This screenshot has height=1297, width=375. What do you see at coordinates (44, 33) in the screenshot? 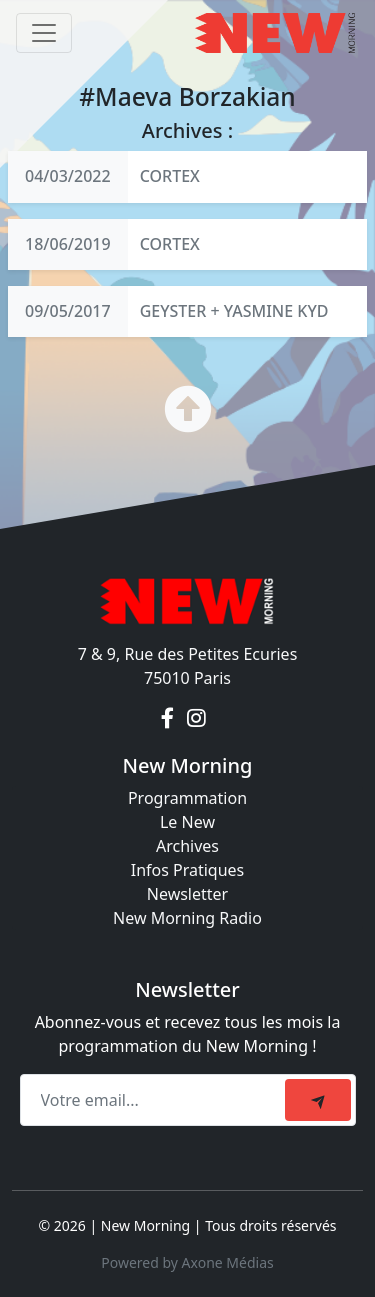
I see `[Toggle navigation]` at bounding box center [44, 33].